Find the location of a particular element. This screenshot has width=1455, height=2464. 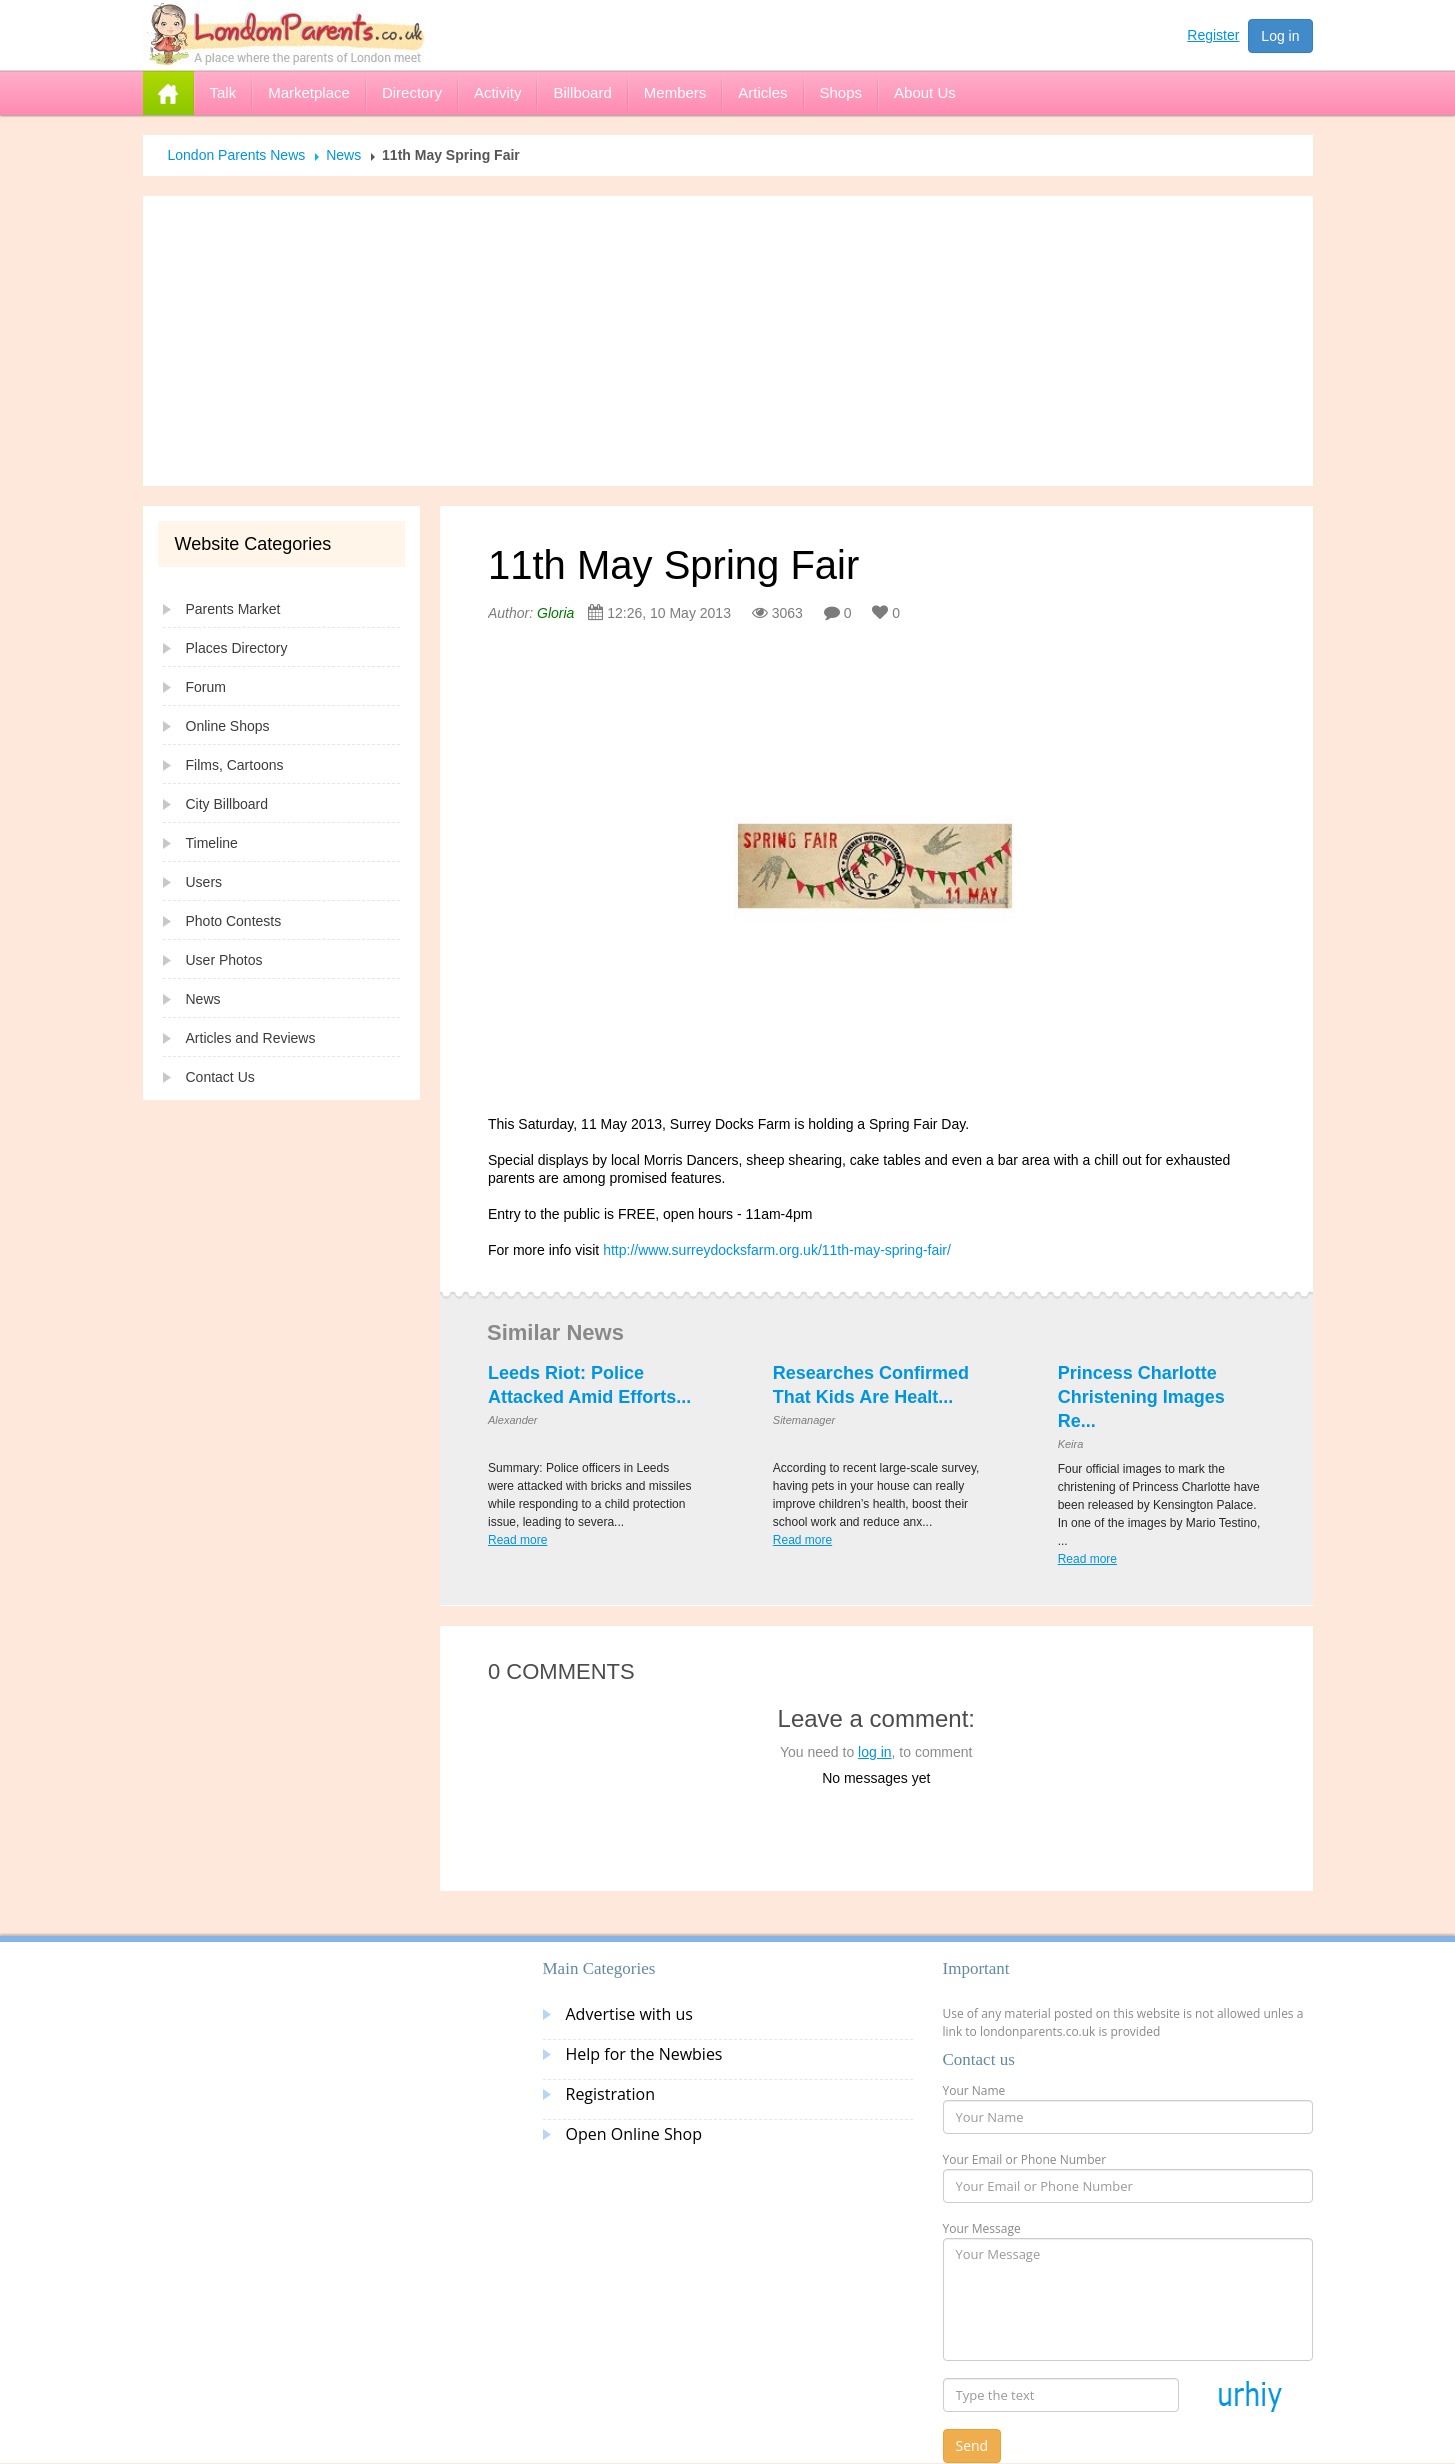

log in is located at coordinates (874, 1752).